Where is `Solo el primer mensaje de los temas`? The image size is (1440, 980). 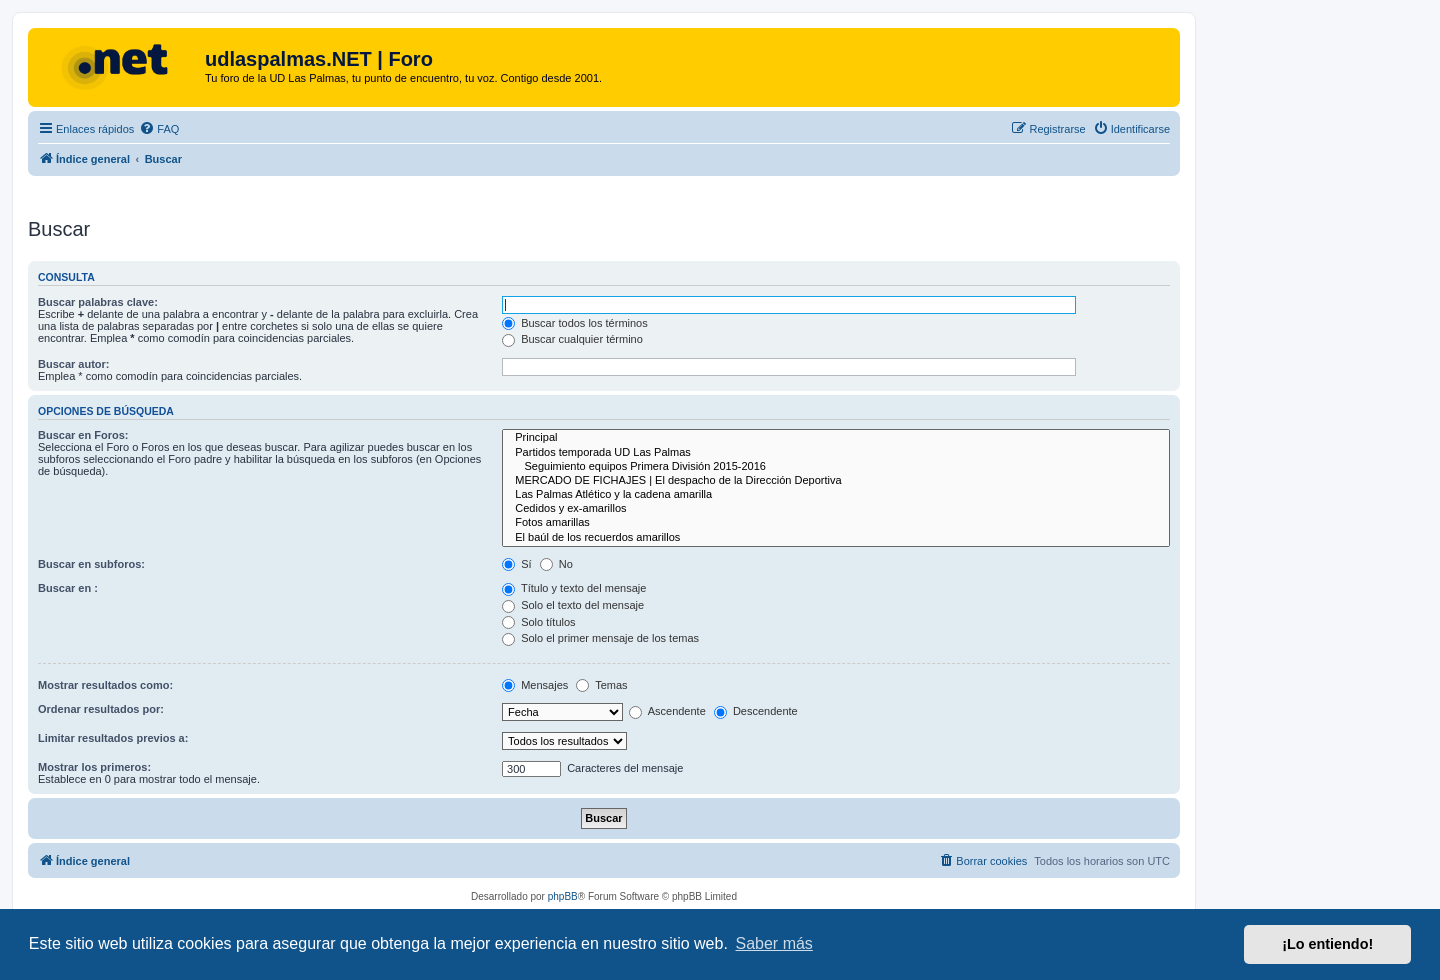 Solo el primer mensaje de los temas is located at coordinates (600, 638).